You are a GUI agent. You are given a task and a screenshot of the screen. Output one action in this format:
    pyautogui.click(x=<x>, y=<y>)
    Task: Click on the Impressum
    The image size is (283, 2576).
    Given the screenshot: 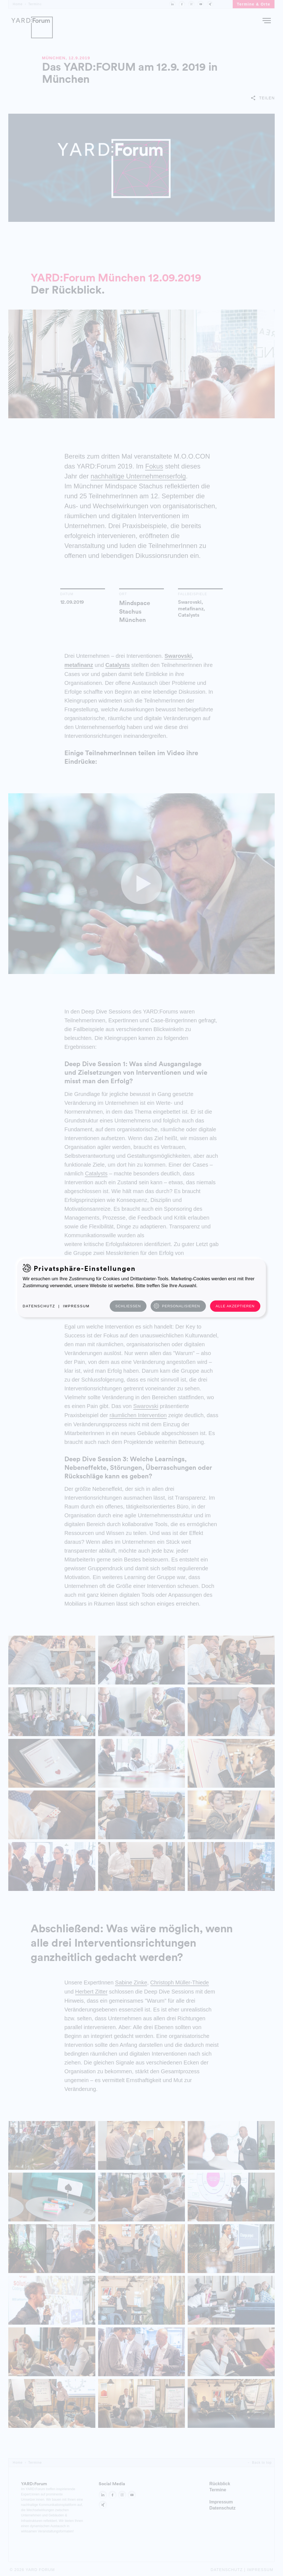 What is the action you would take?
    pyautogui.click(x=76, y=1306)
    